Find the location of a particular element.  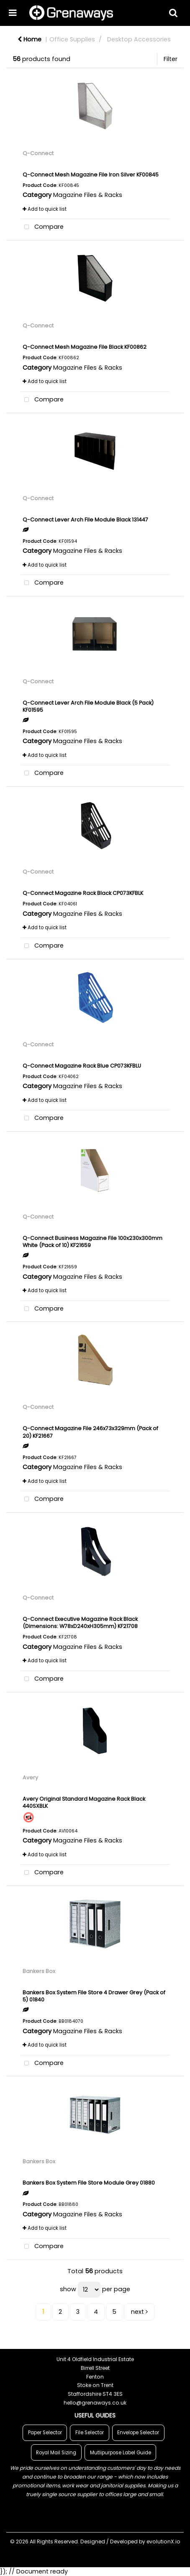

Paper Selector is located at coordinates (45, 2432).